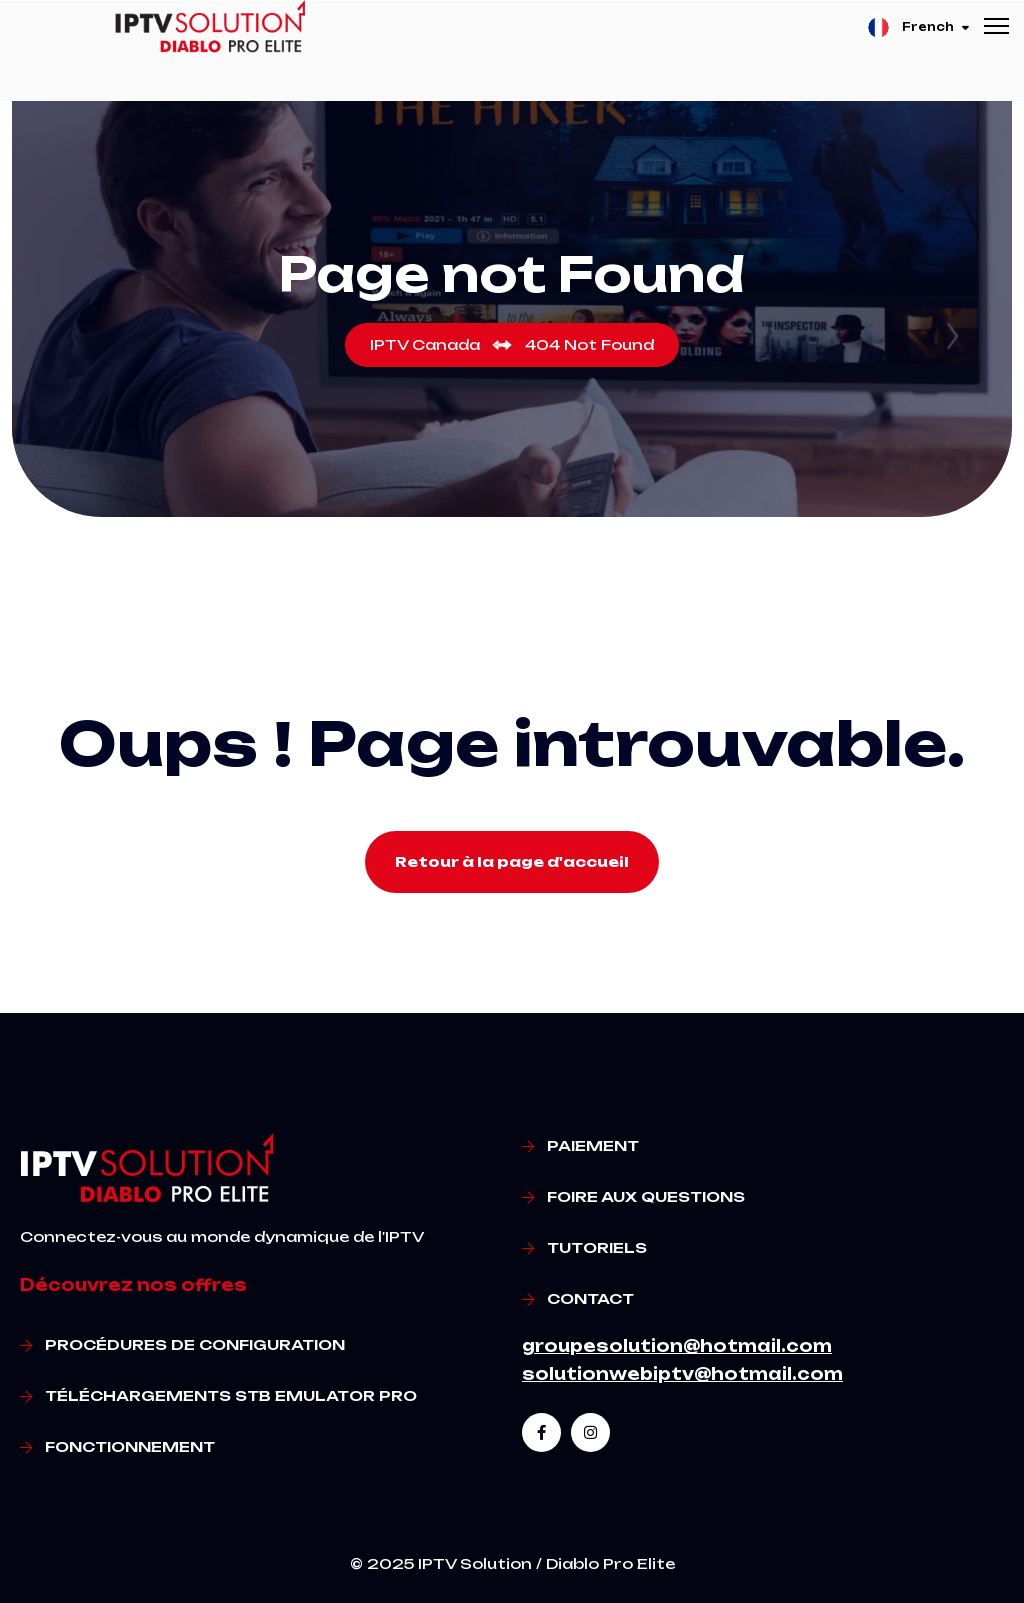  I want to click on Paiement, so click(593, 1145).